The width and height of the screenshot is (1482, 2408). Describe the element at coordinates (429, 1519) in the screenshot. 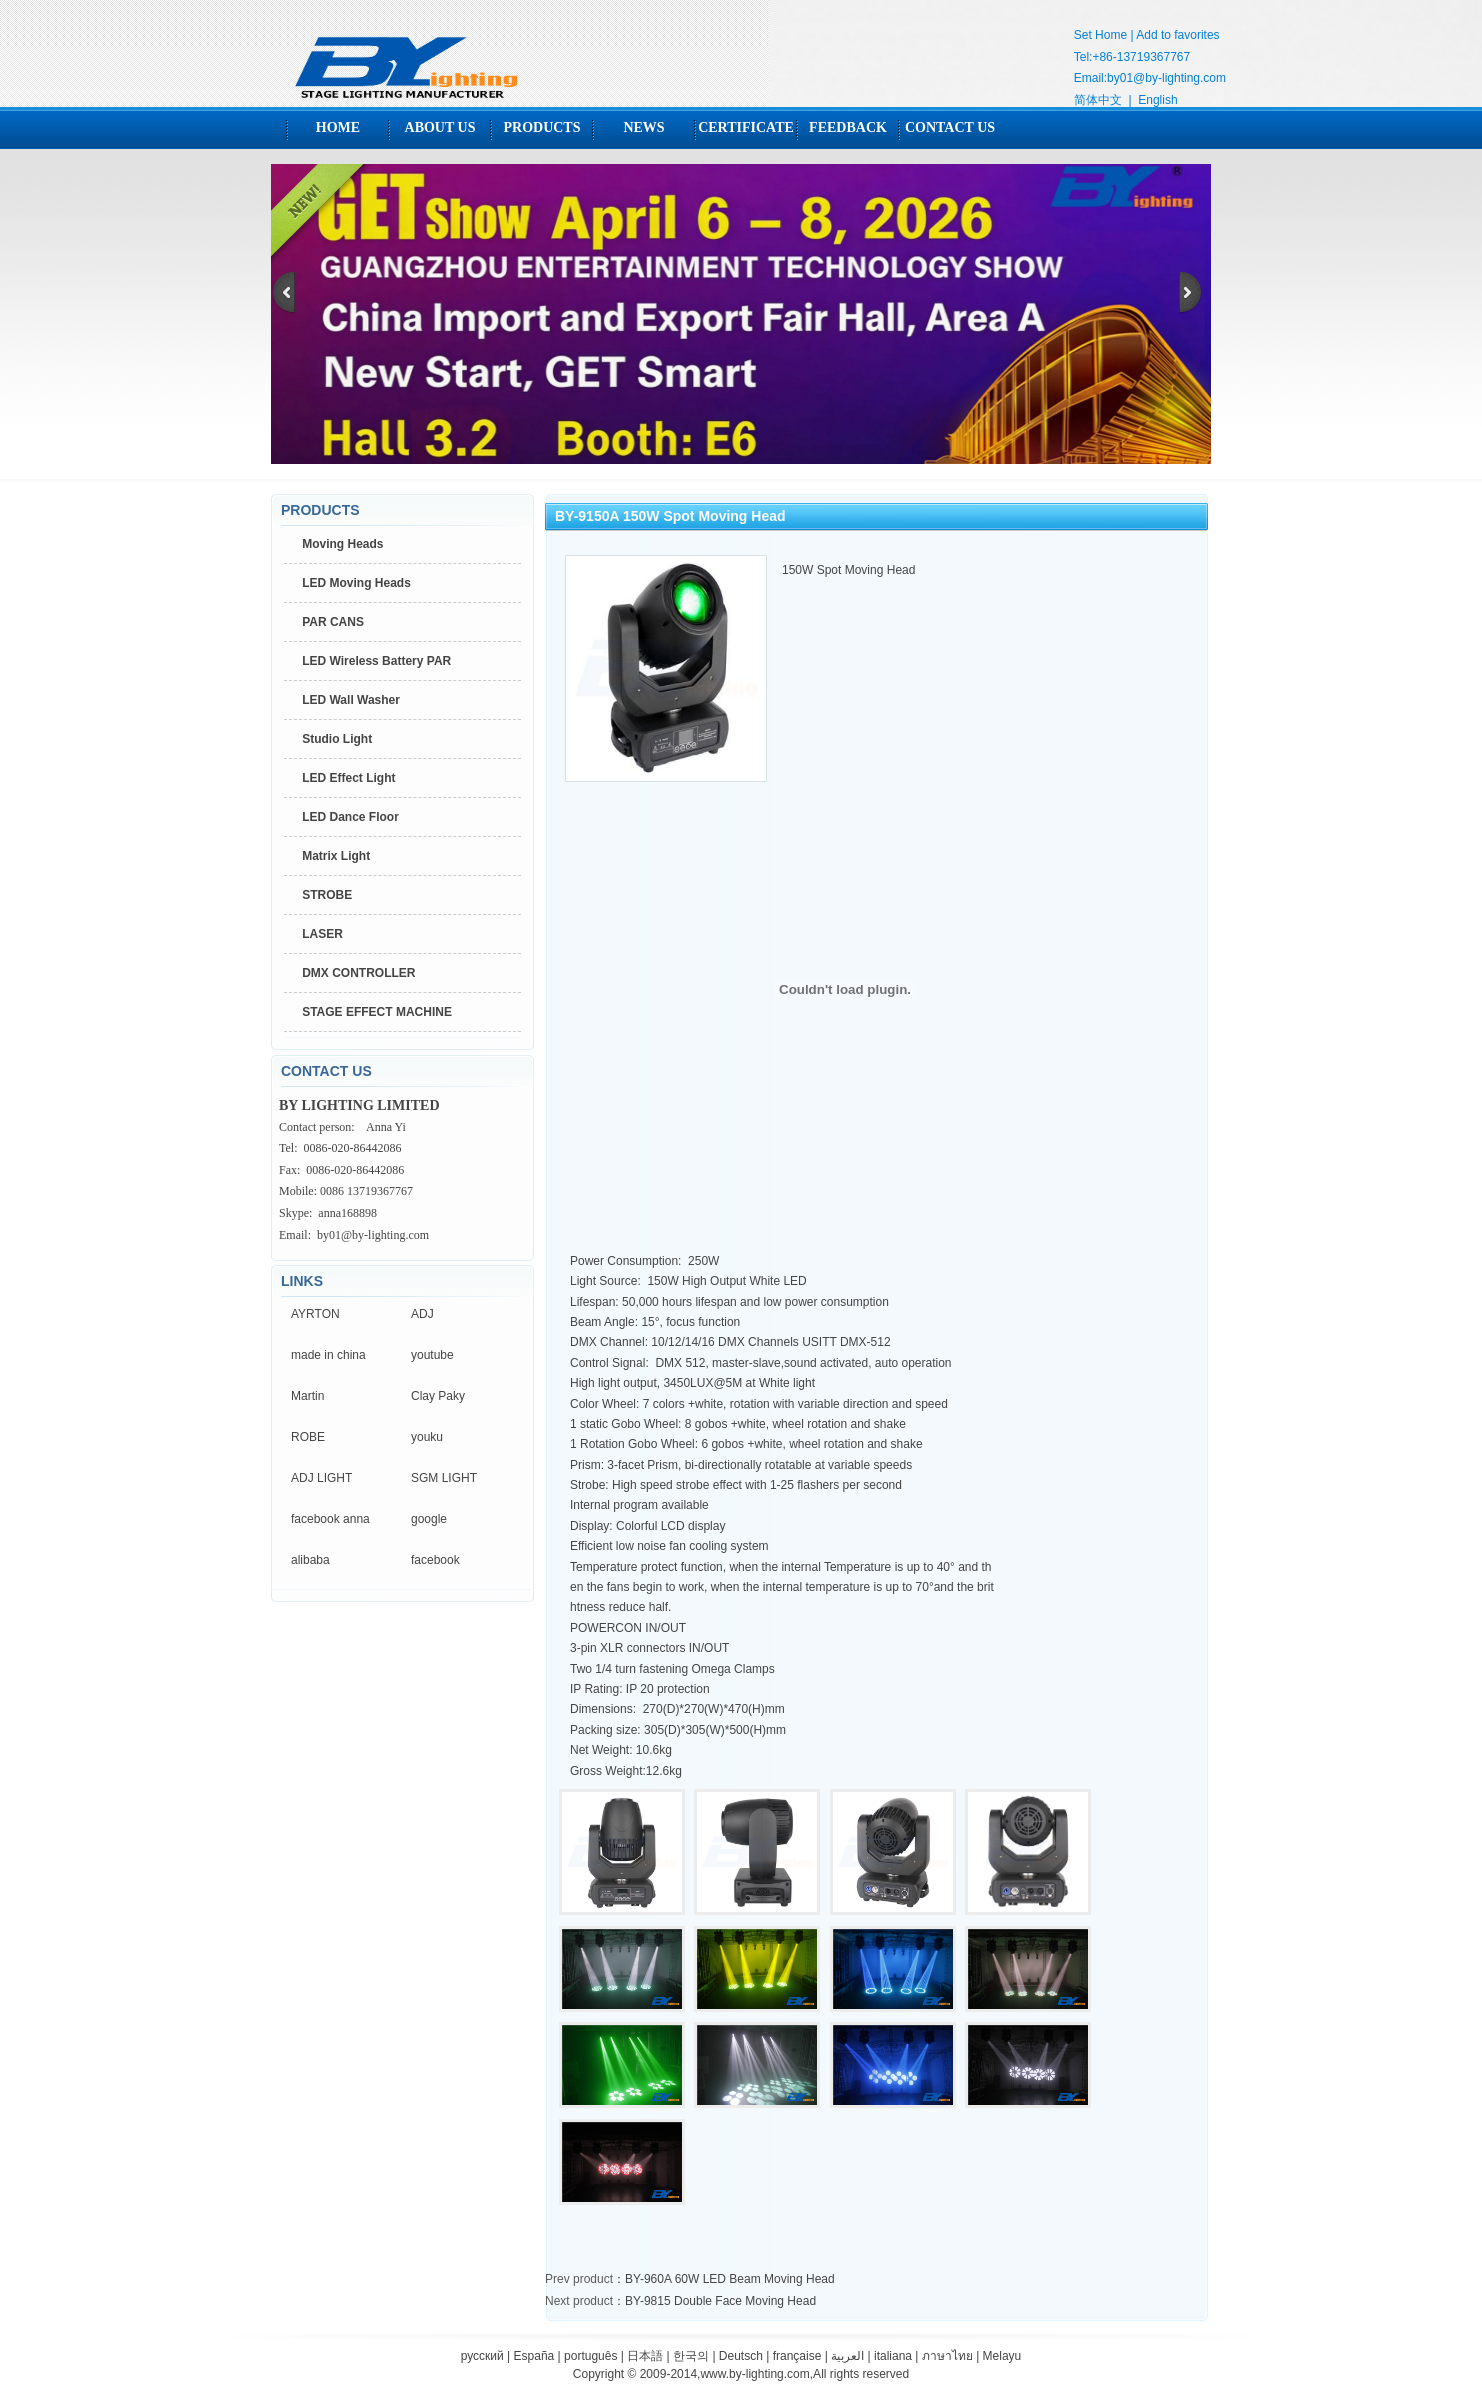

I see `google` at that location.